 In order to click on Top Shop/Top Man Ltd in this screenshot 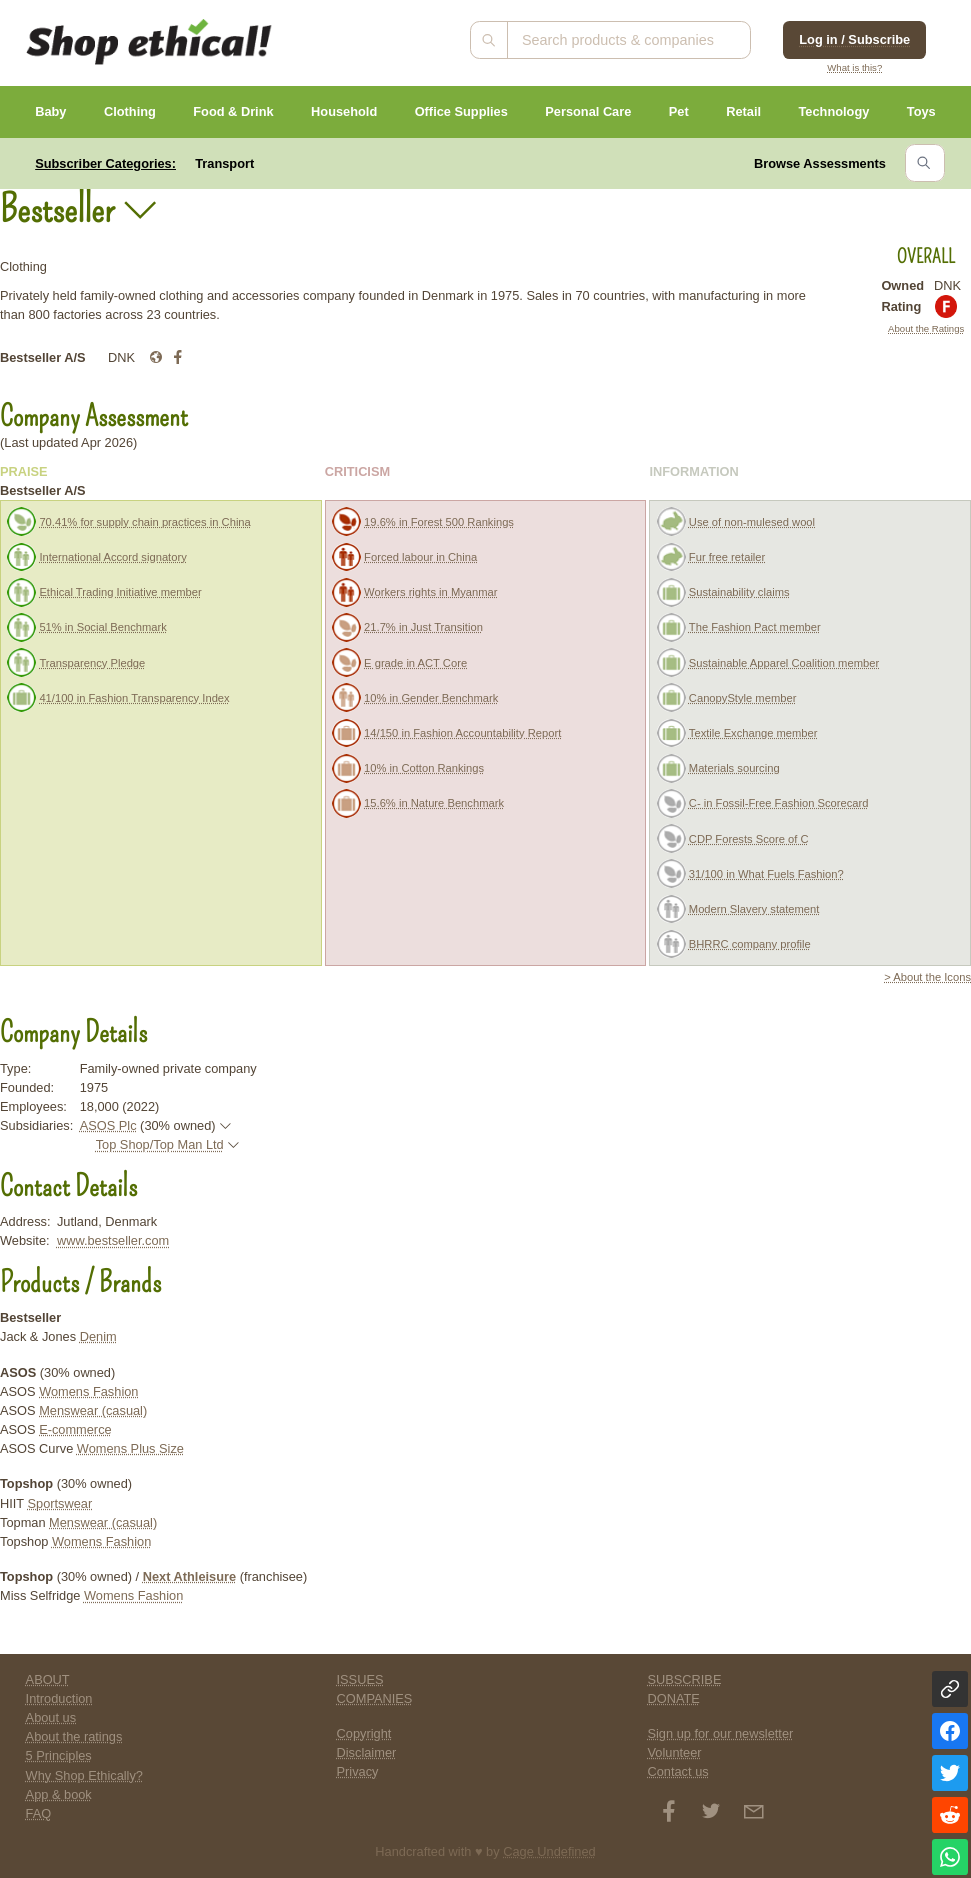, I will do `click(160, 1144)`.